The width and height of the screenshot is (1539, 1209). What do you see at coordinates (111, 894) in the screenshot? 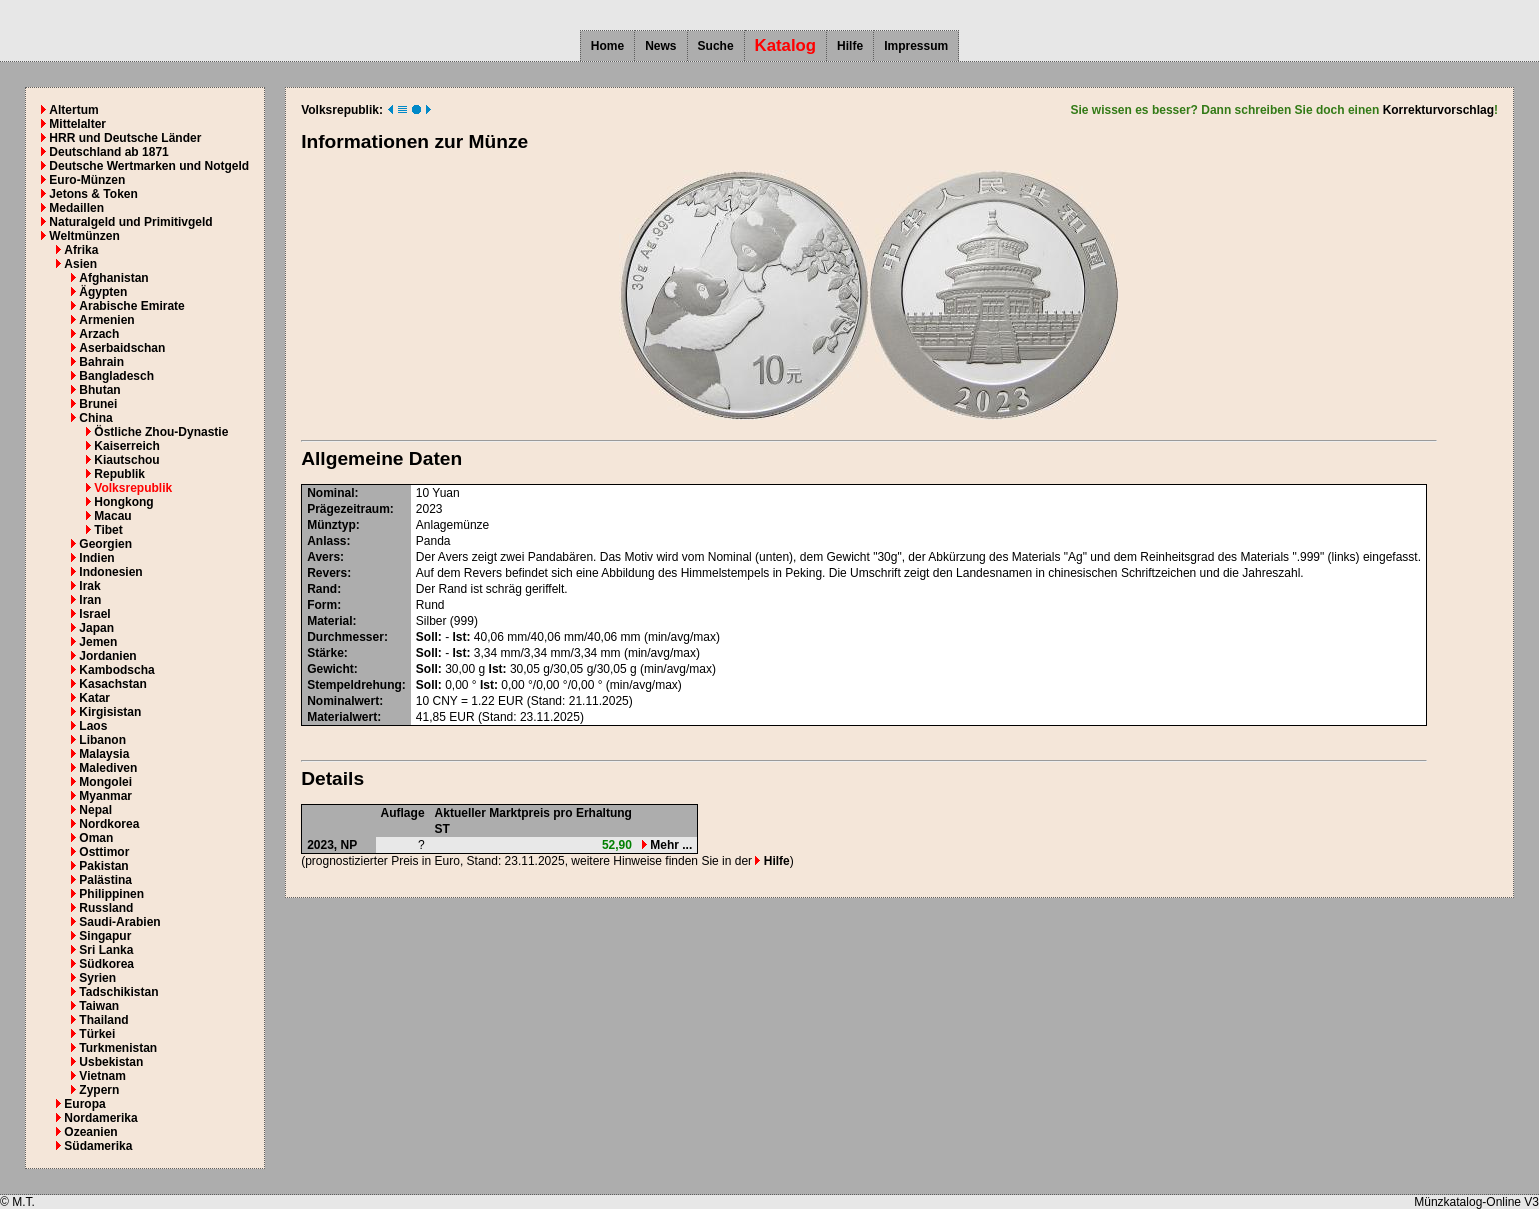
I see `Philippinen` at bounding box center [111, 894].